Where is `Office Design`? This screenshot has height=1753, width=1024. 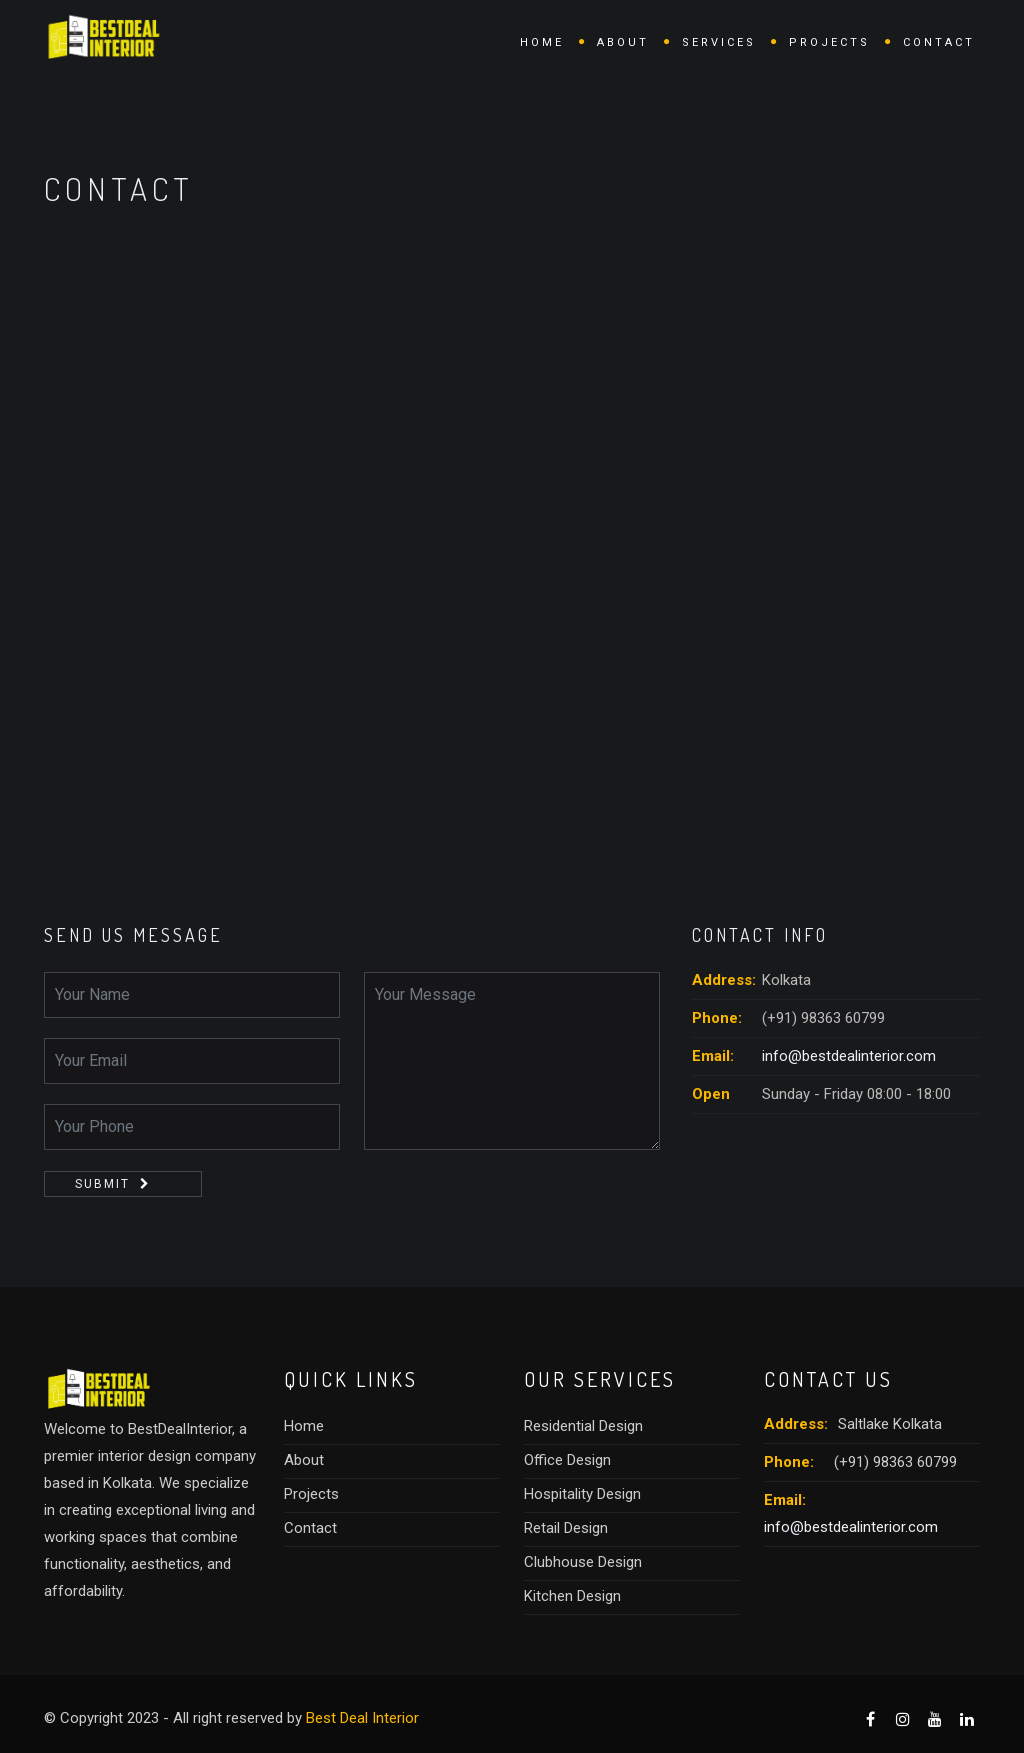
Office Design is located at coordinates (567, 1460).